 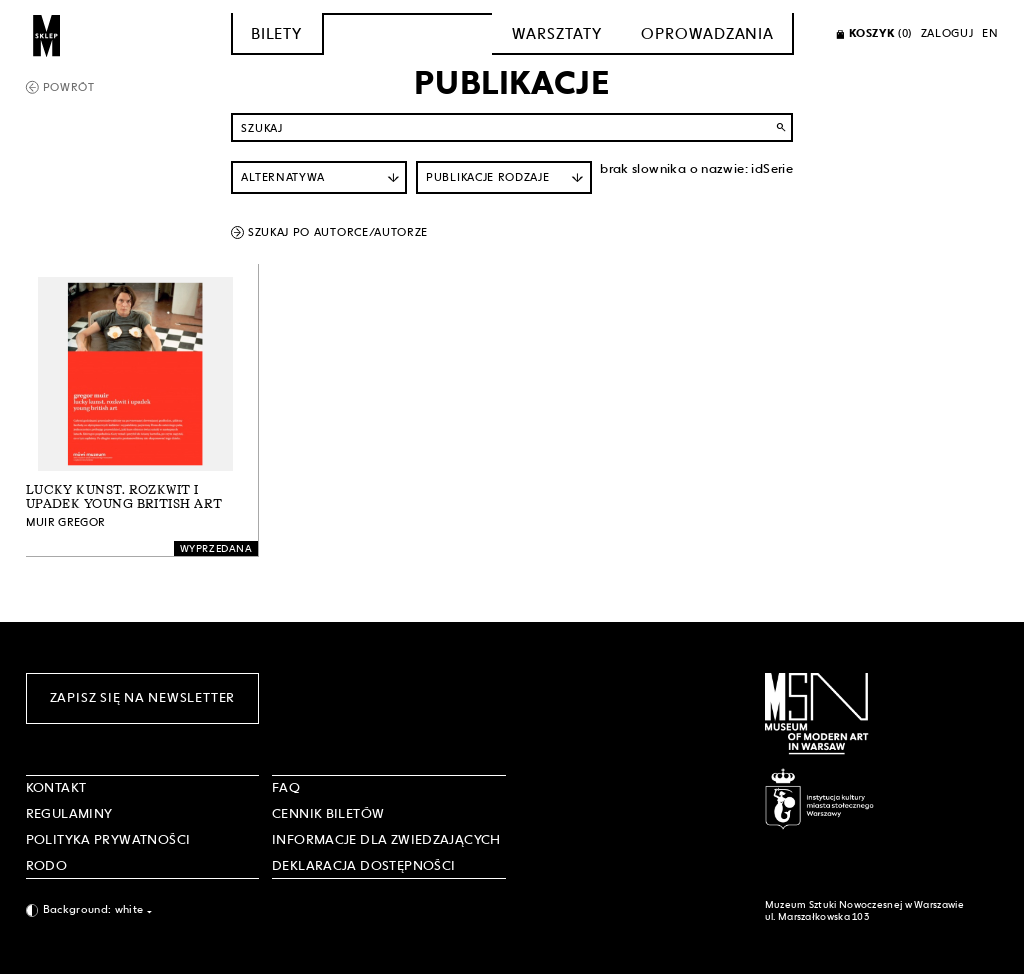 What do you see at coordinates (363, 865) in the screenshot?
I see `DEKLARACJA DOSTĘPNOŚCI` at bounding box center [363, 865].